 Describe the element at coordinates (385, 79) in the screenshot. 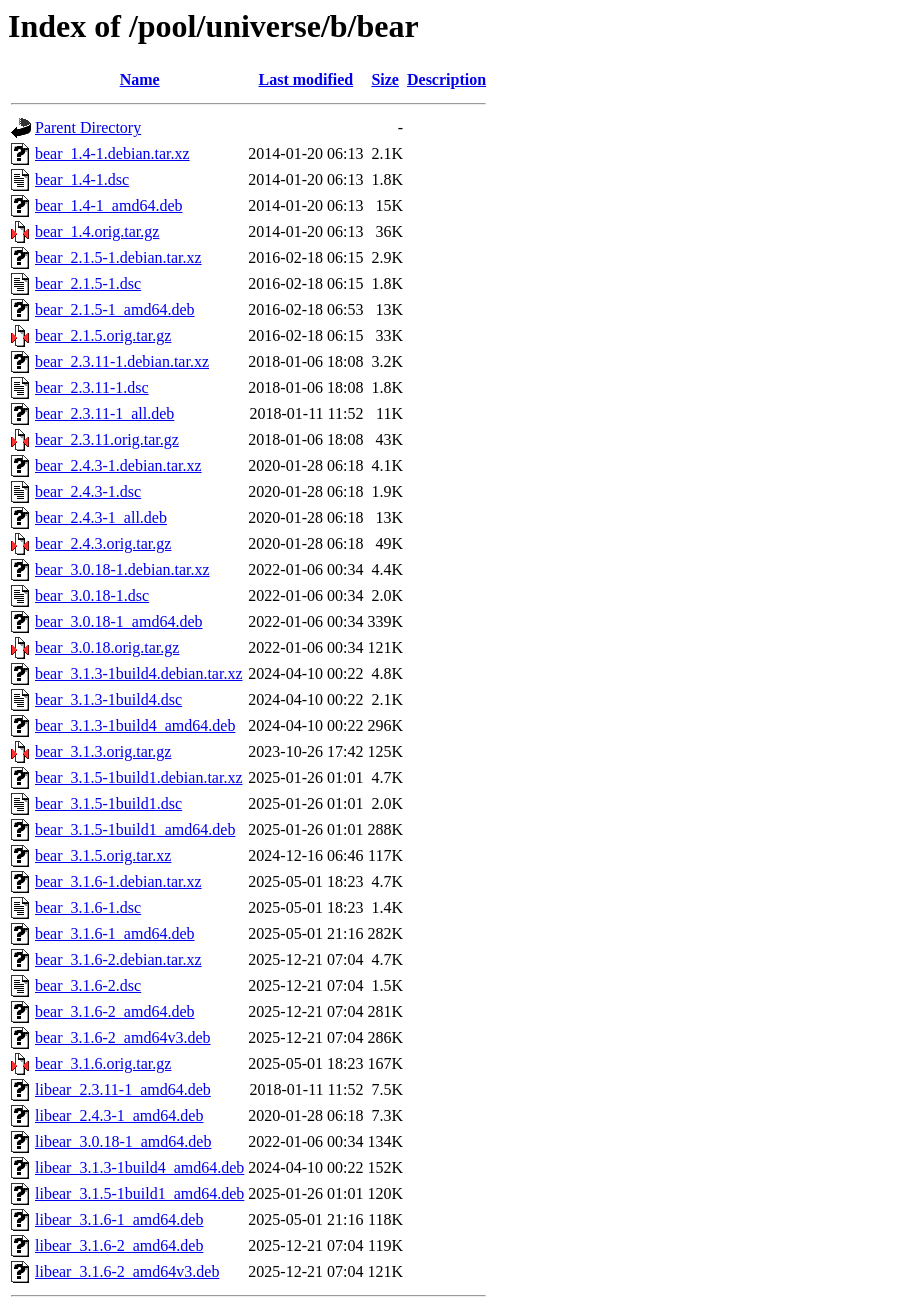

I see `Size` at that location.